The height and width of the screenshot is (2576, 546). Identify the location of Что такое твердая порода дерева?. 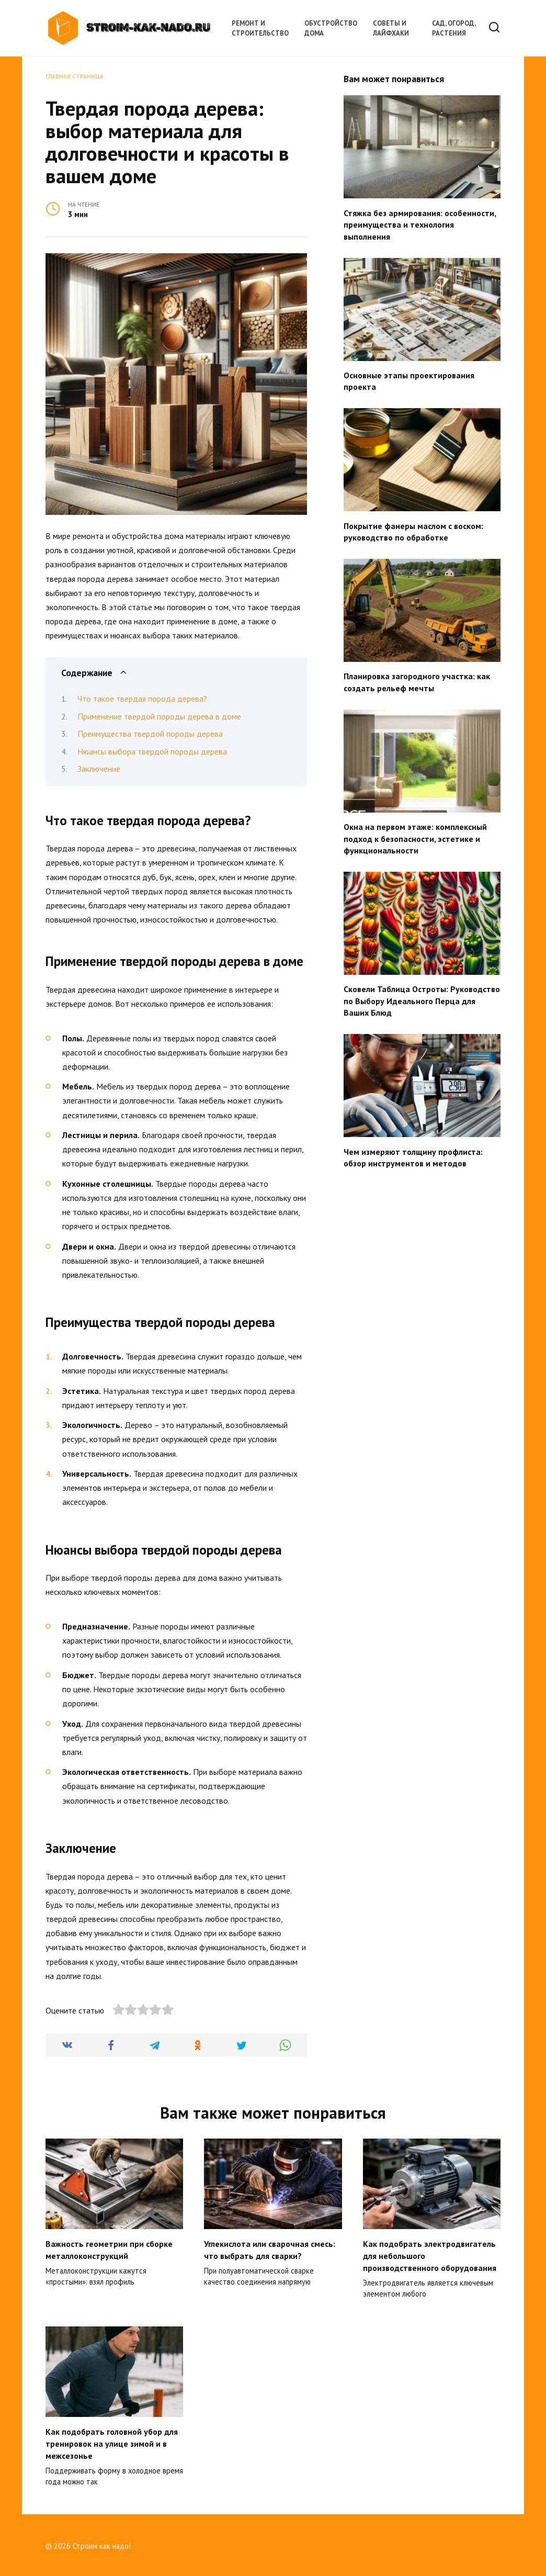
(142, 698).